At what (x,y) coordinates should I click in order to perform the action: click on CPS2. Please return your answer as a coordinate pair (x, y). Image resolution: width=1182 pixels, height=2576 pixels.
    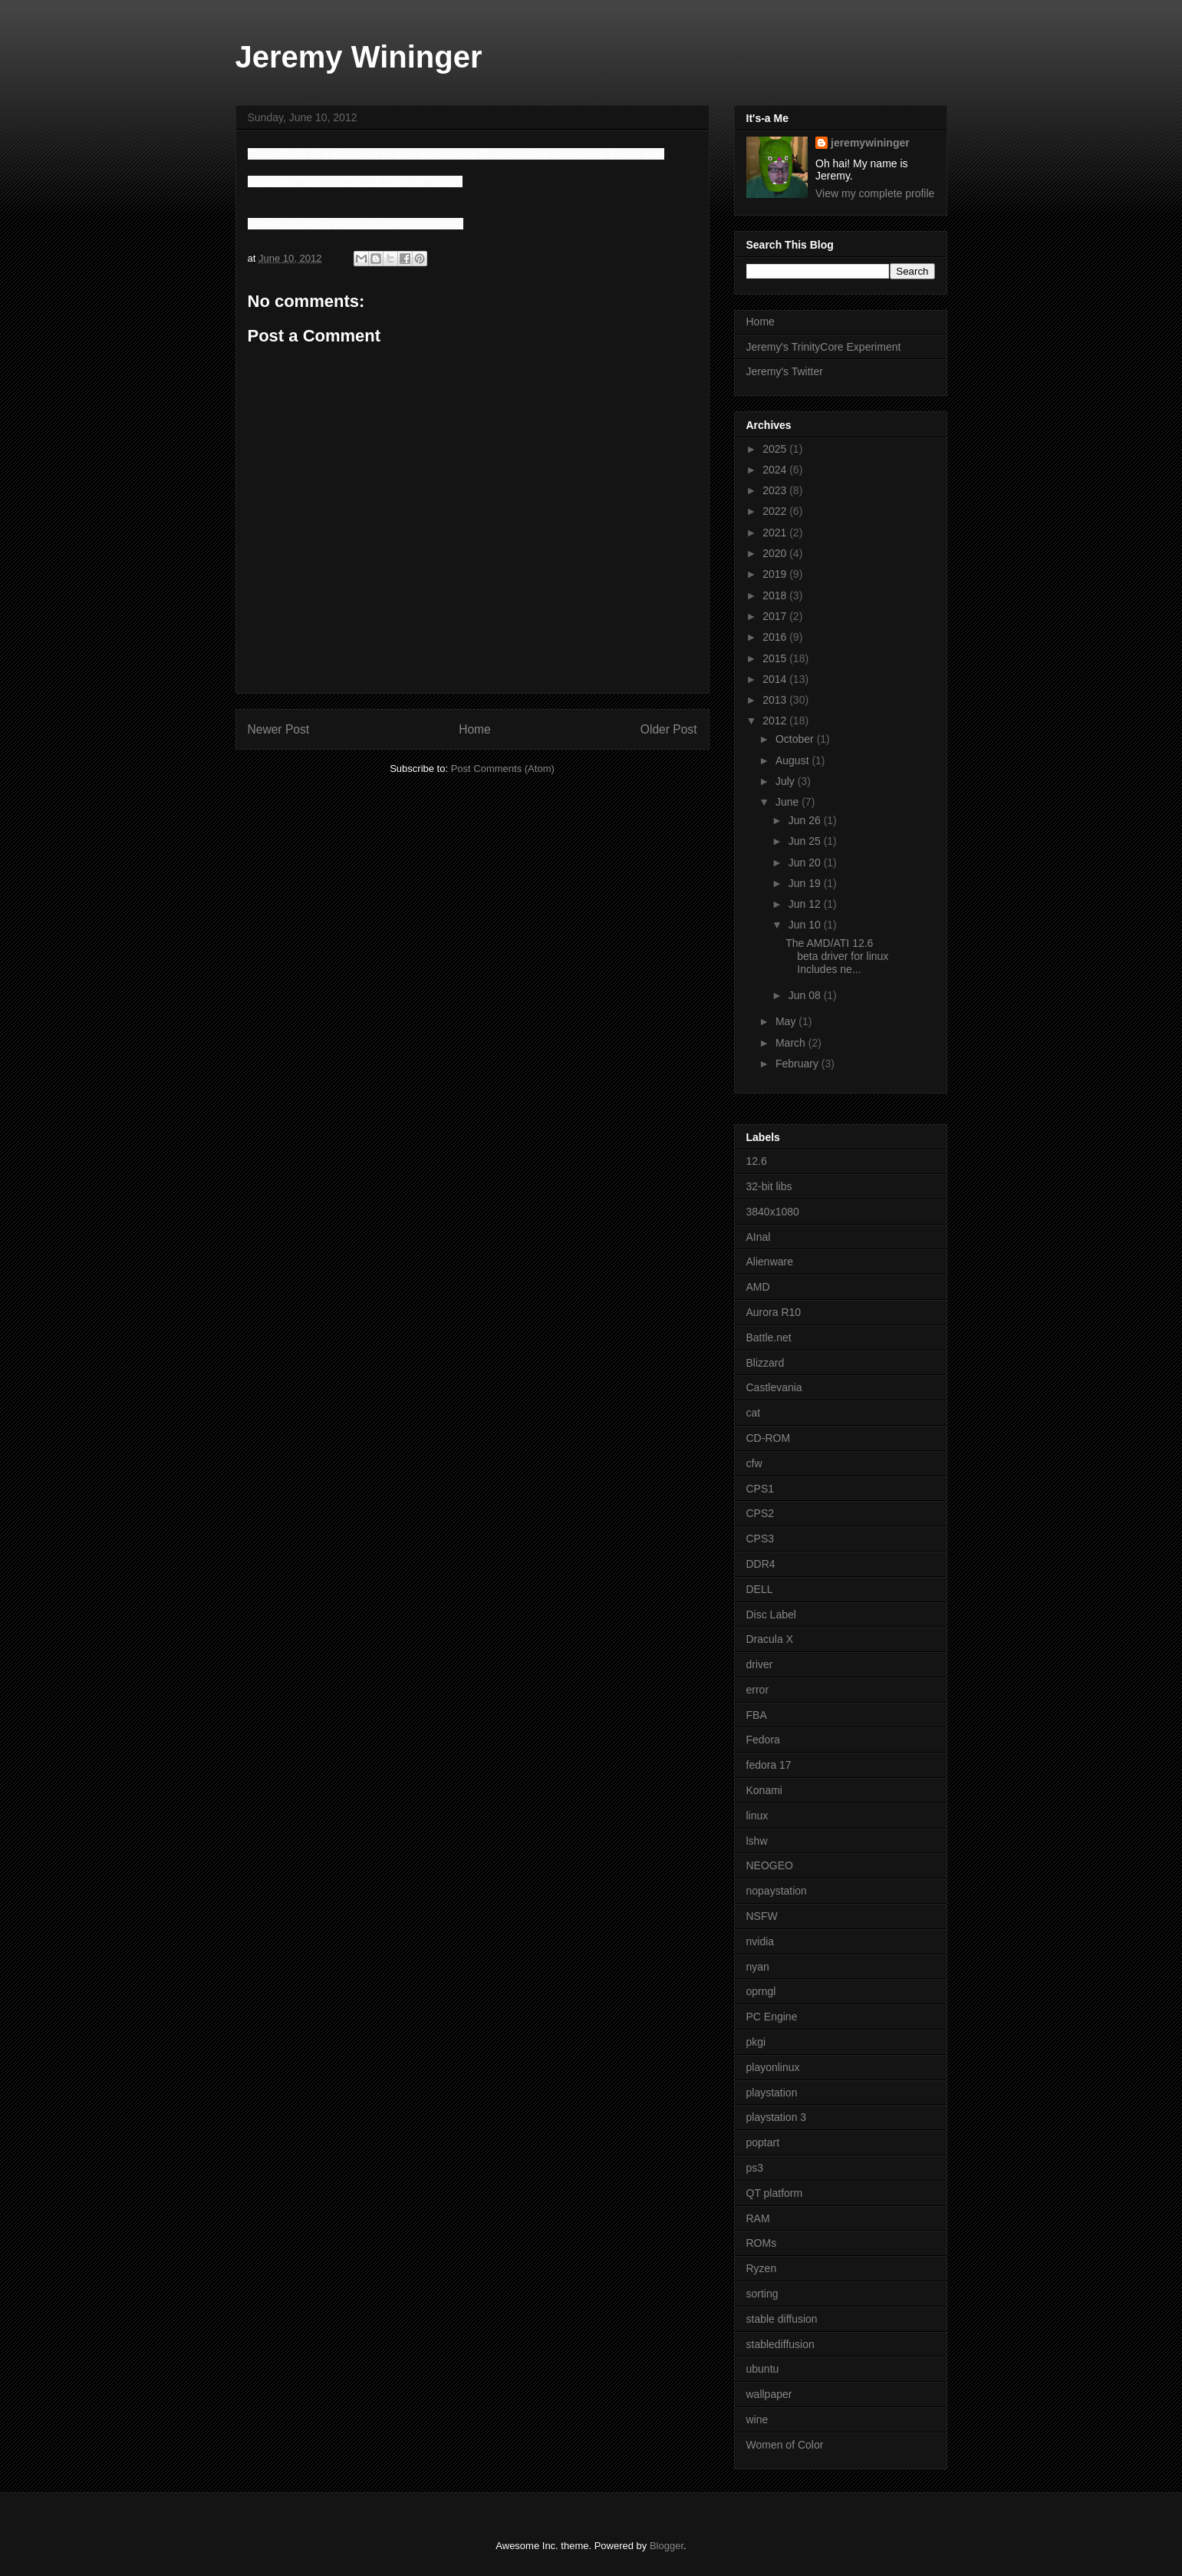
    Looking at the image, I should click on (760, 1513).